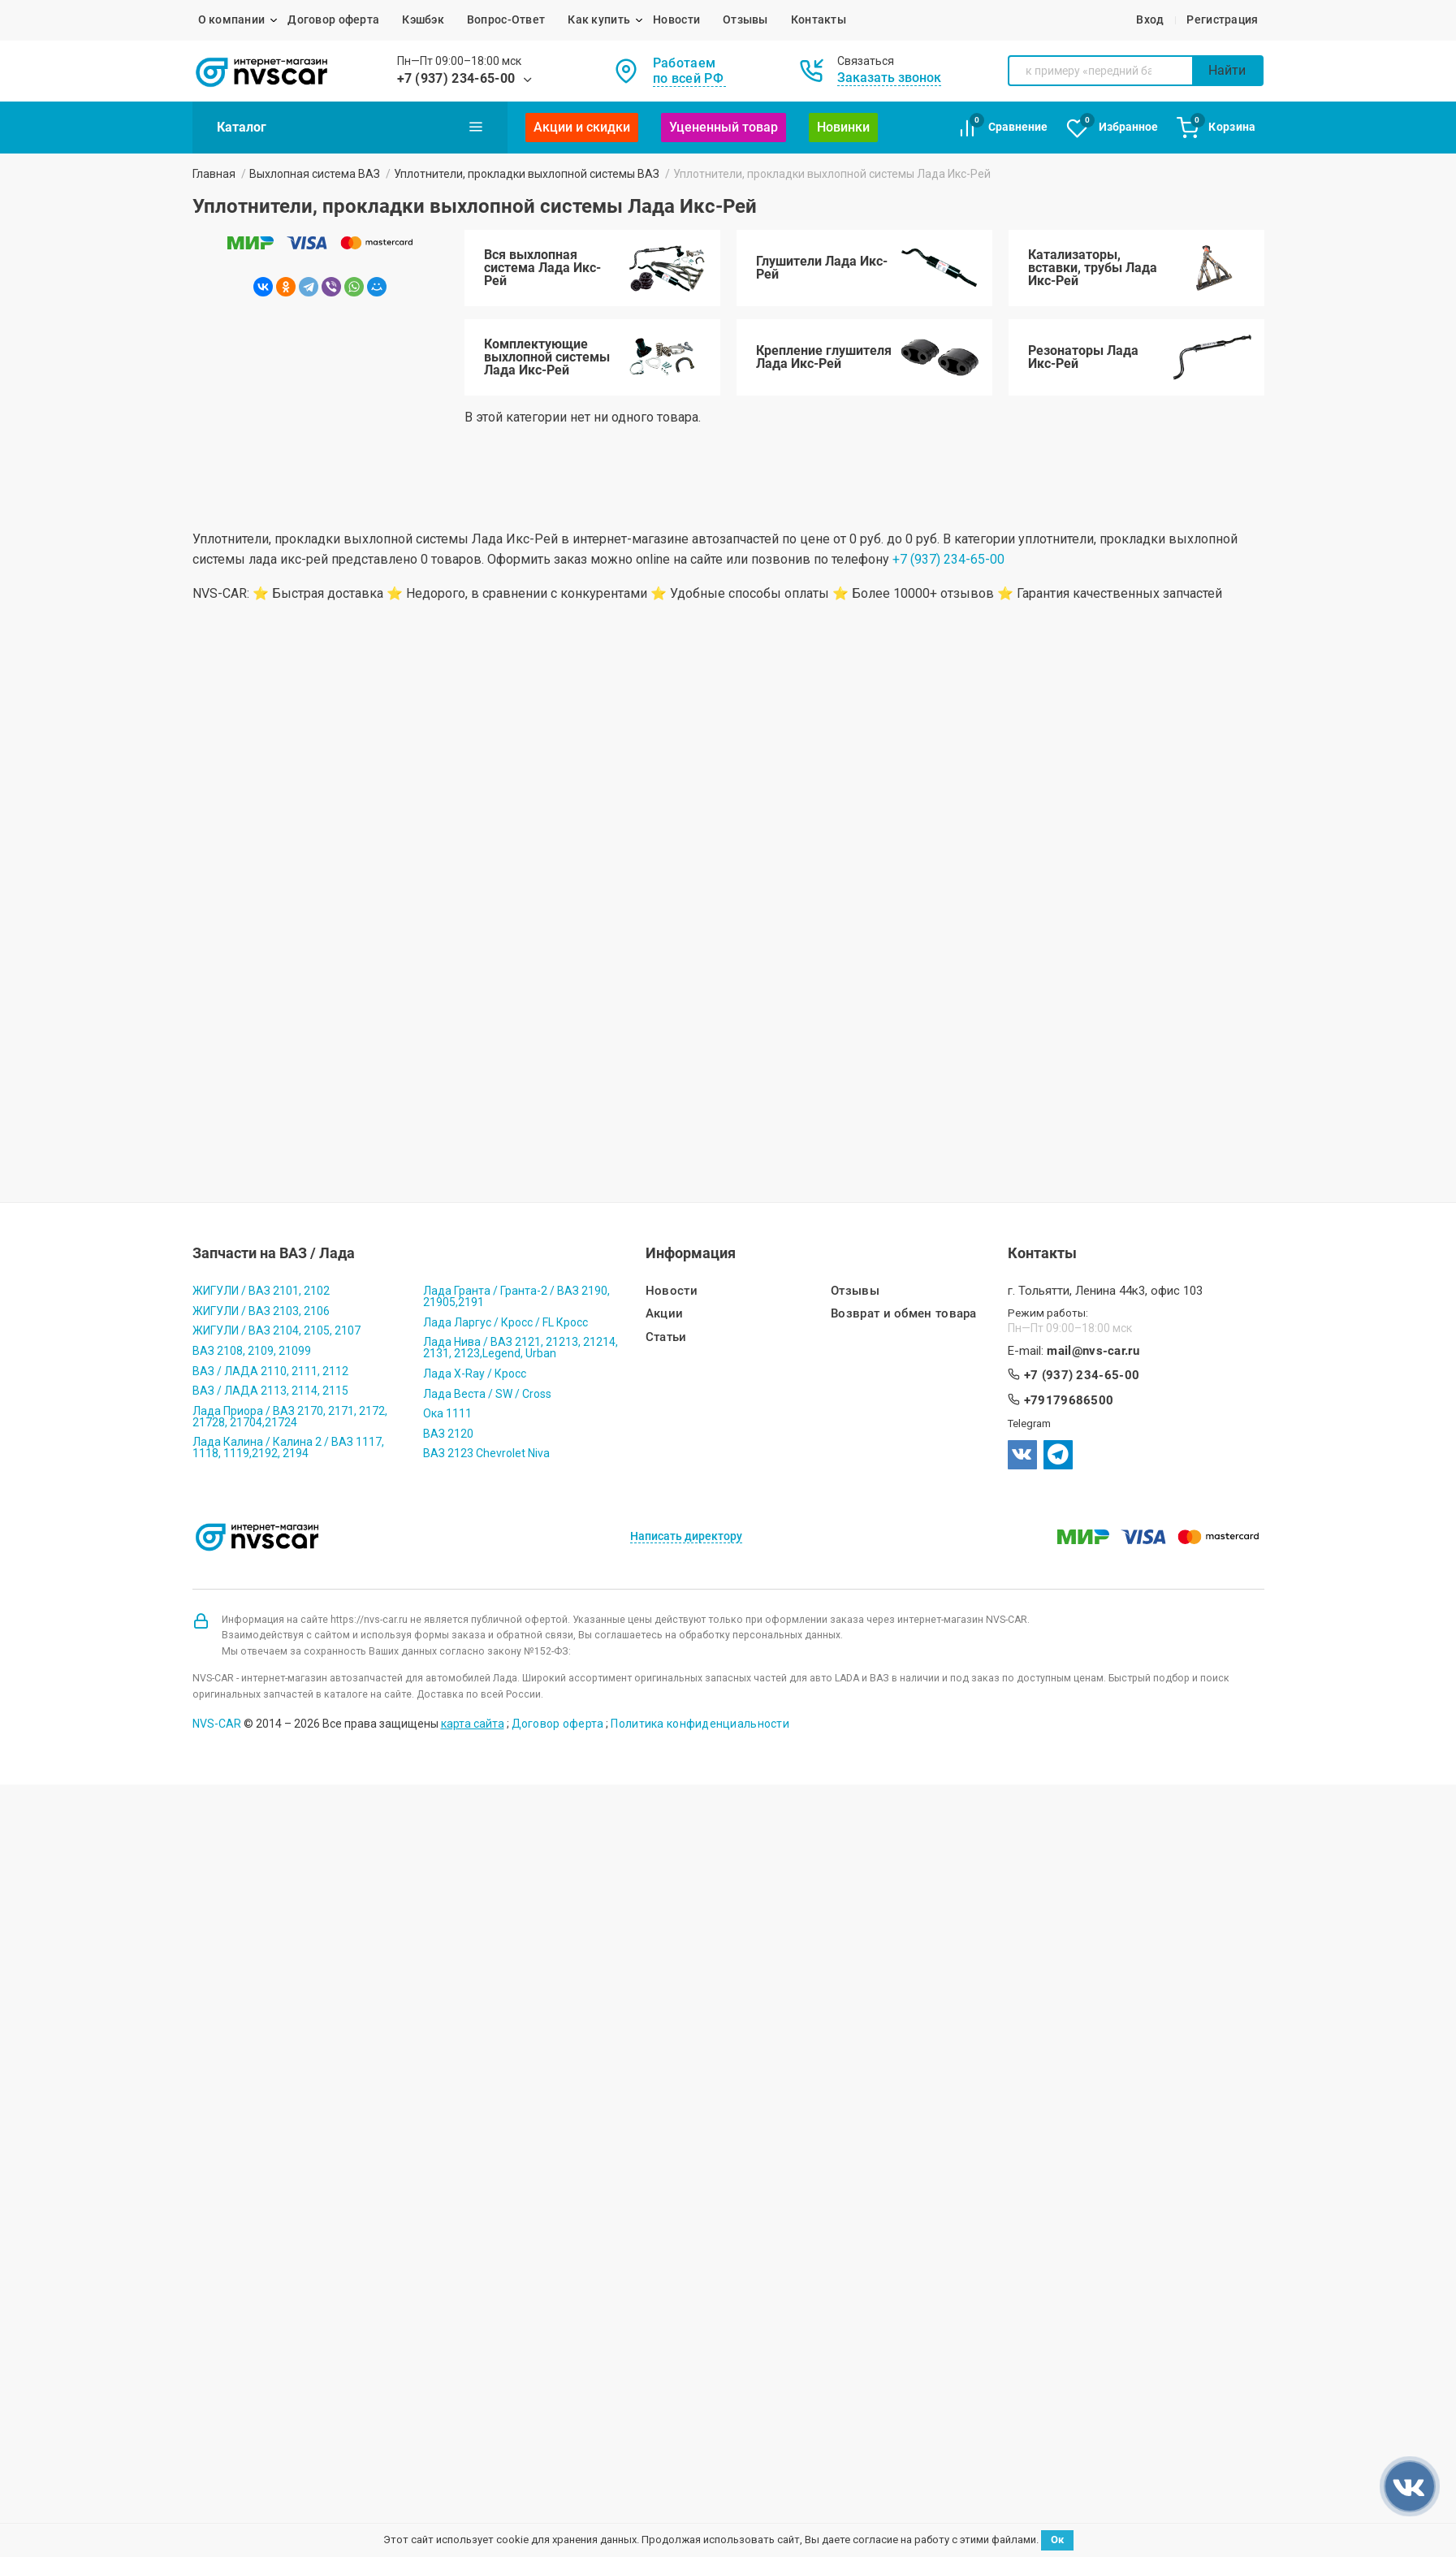 Image resolution: width=1456 pixels, height=2557 pixels. I want to click on Вход, so click(1150, 19).